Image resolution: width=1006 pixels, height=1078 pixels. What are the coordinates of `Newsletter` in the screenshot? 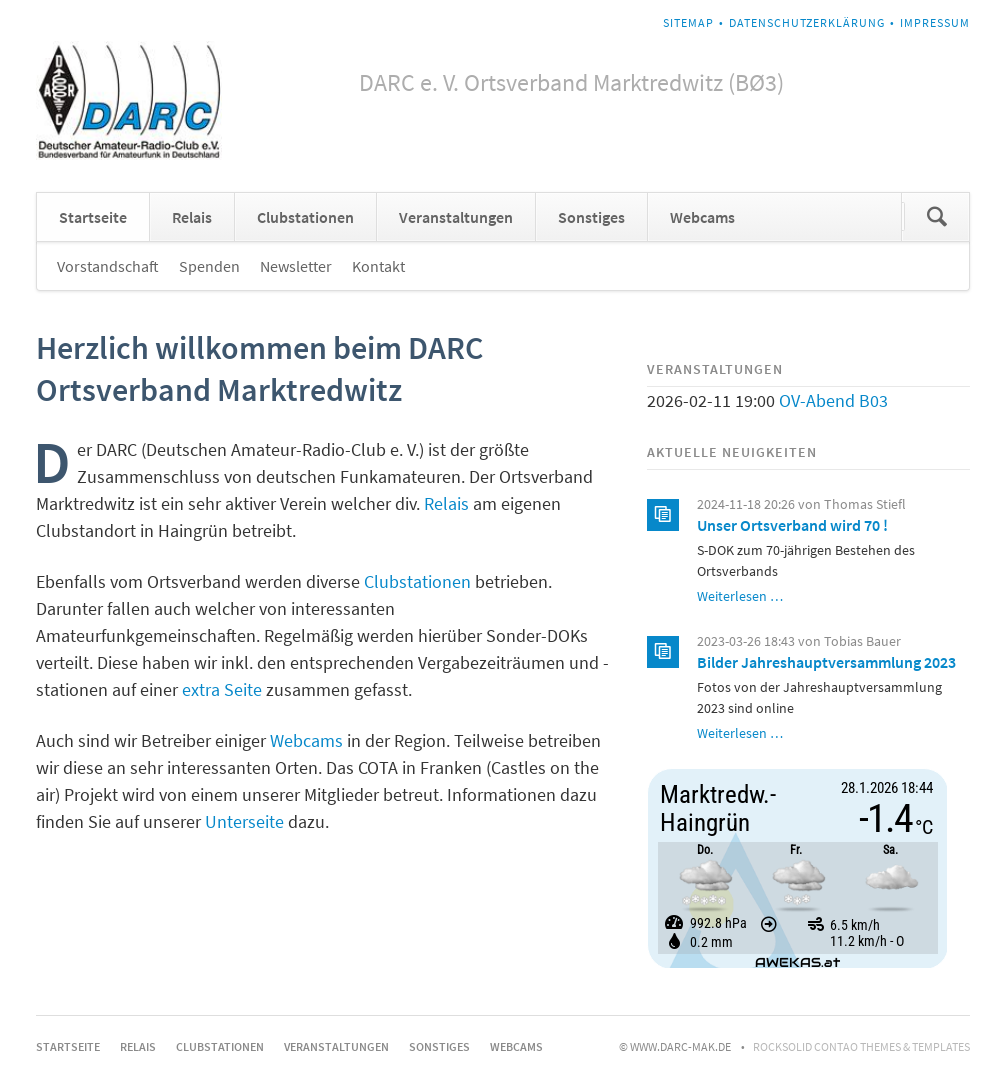 It's located at (296, 266).